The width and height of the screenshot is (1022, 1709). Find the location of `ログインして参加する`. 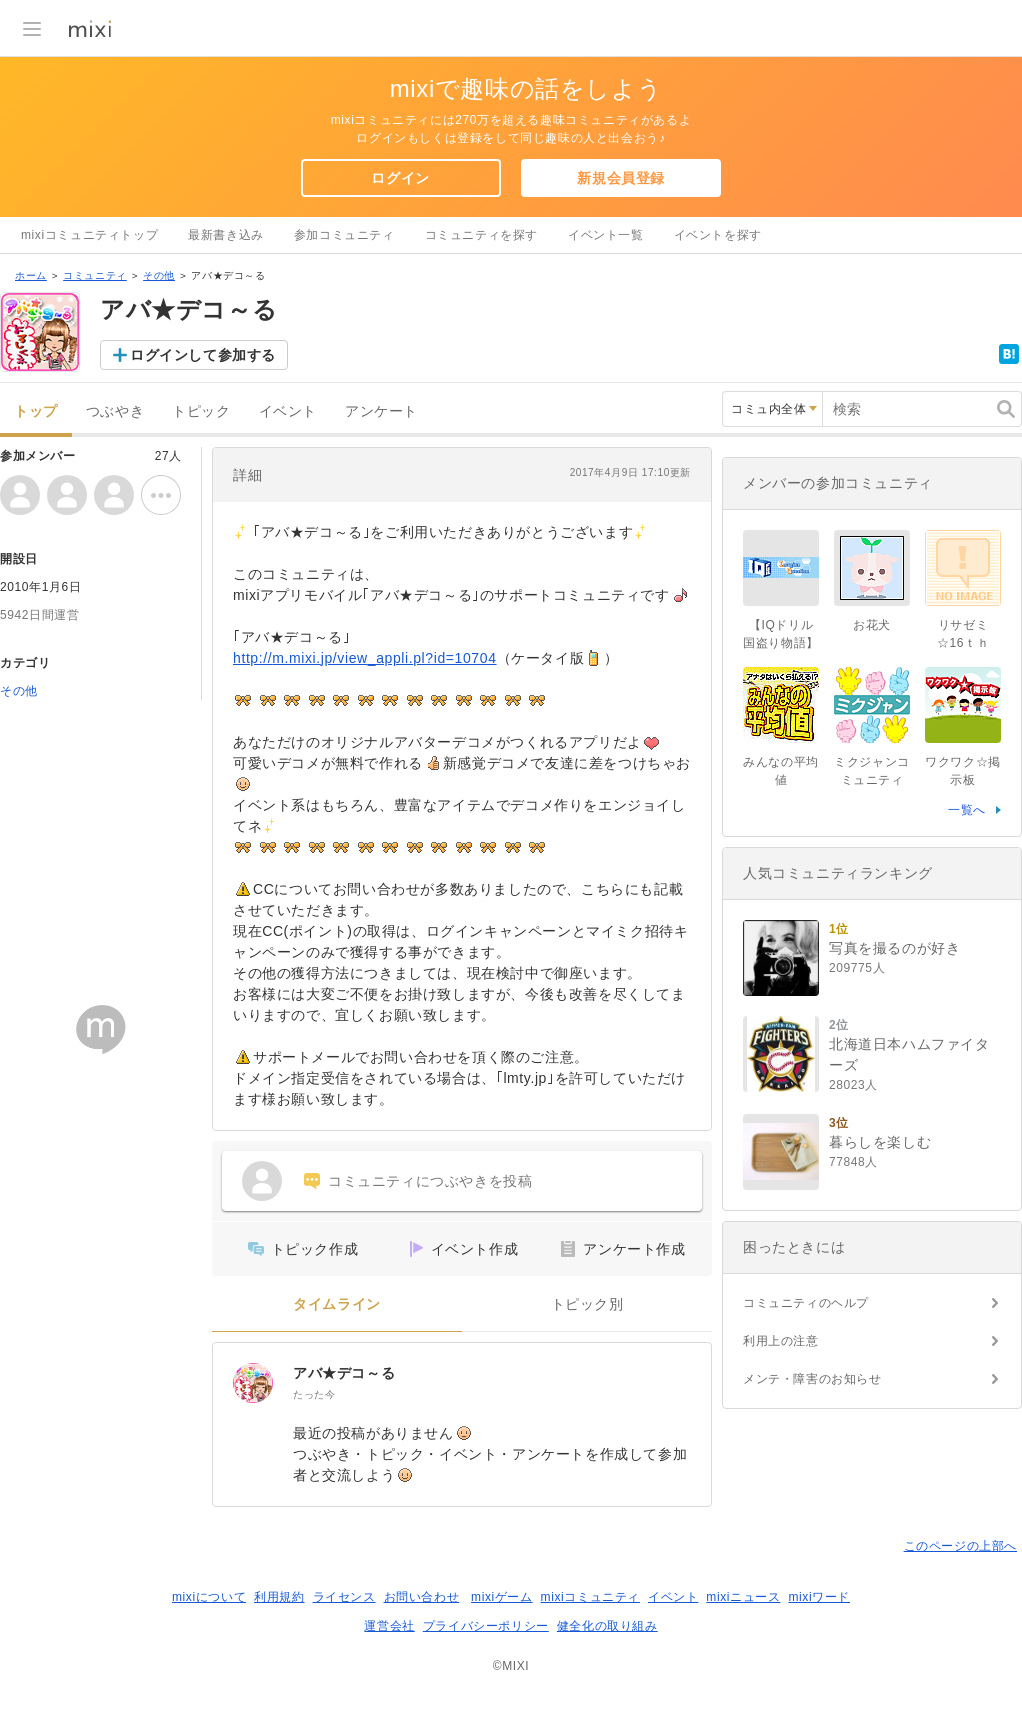

ログインして参加する is located at coordinates (203, 355).